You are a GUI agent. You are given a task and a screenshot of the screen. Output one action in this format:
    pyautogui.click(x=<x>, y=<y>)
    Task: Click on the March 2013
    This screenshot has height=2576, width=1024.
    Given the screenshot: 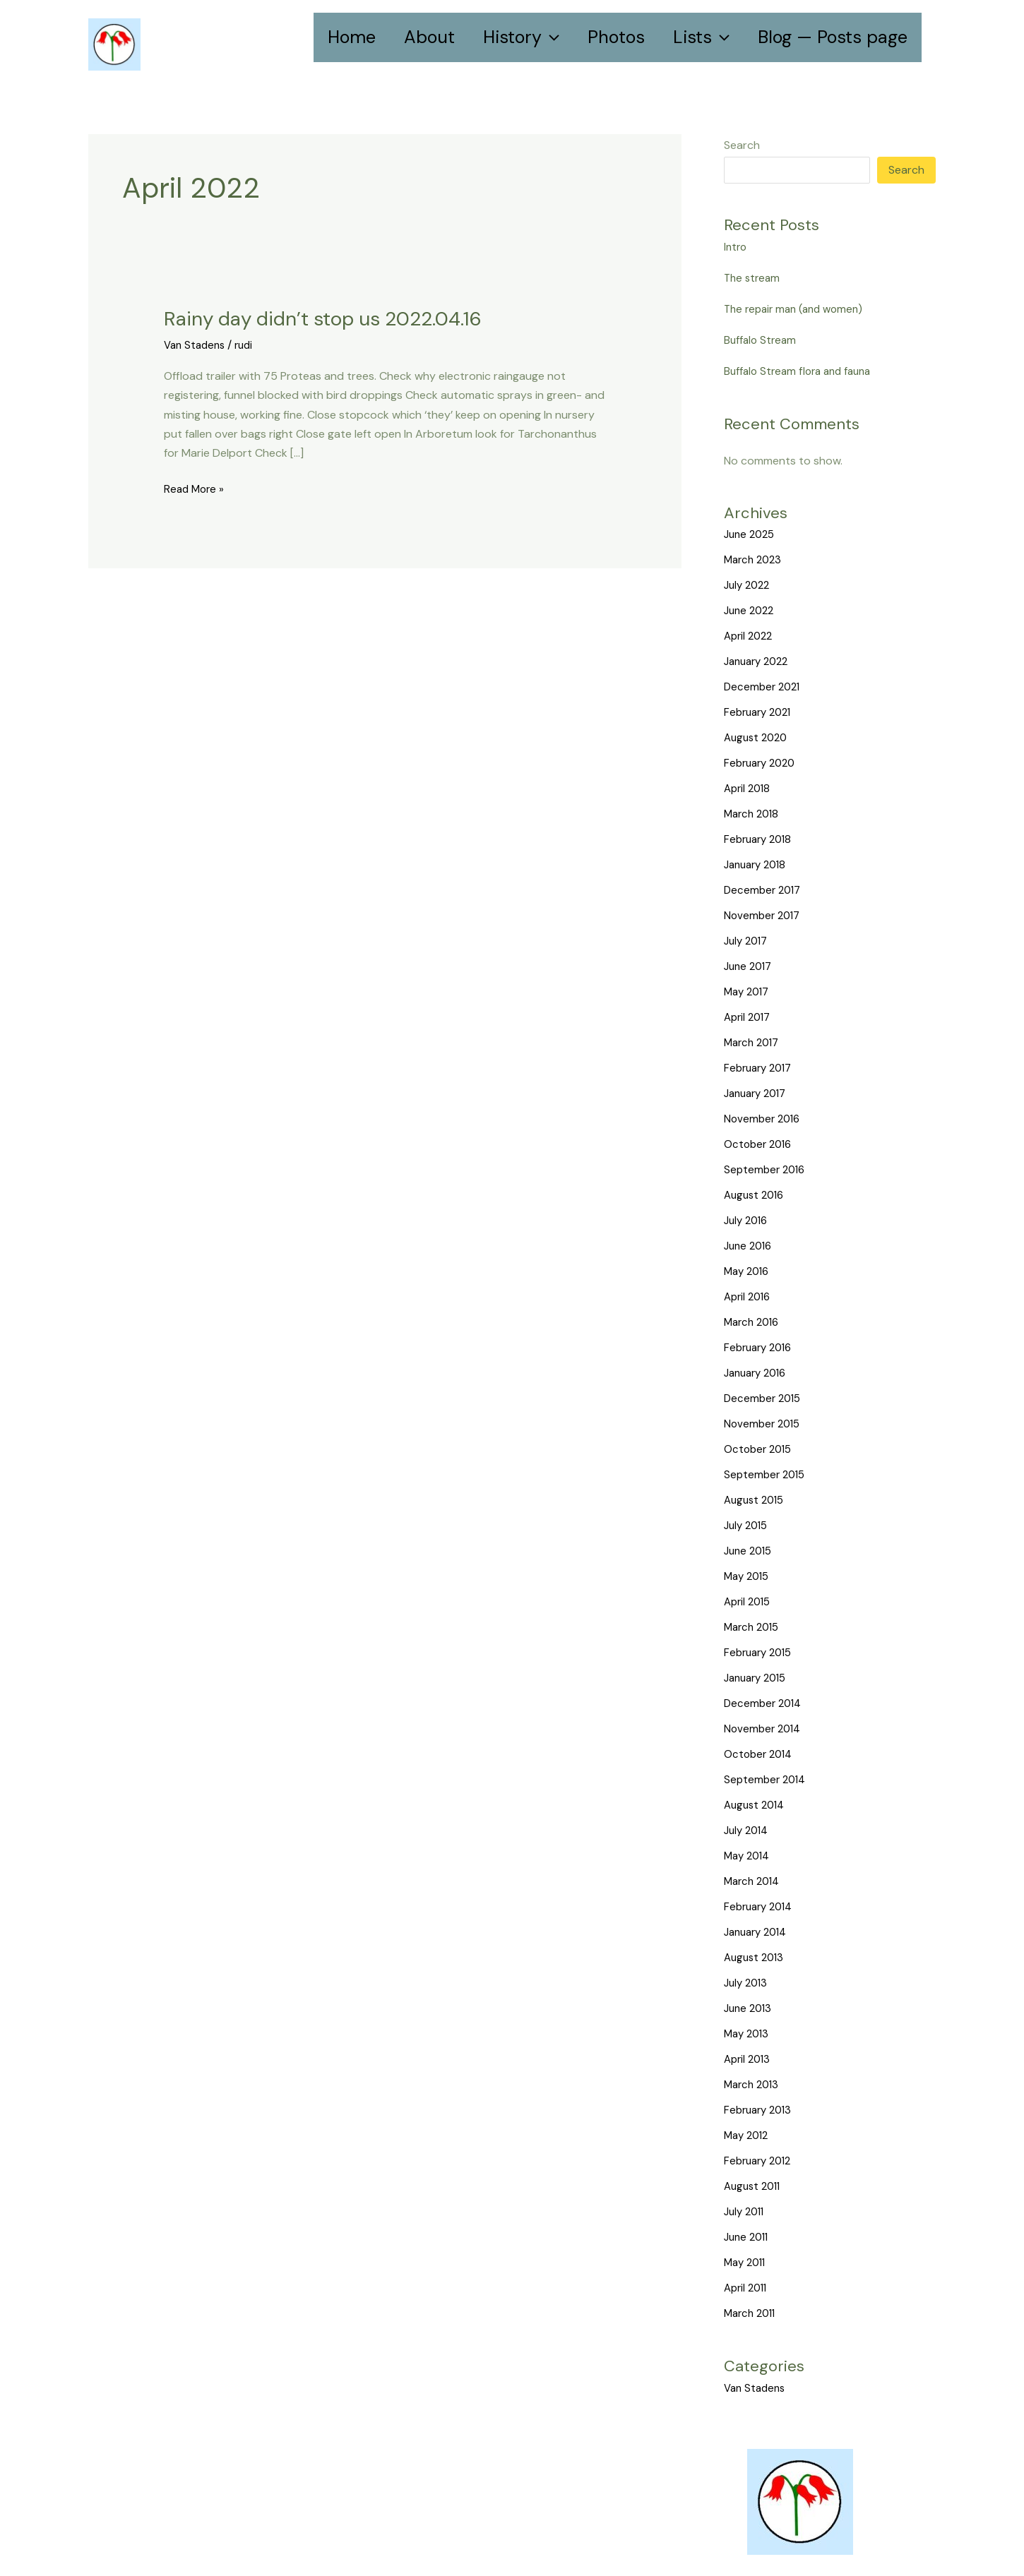 What is the action you would take?
    pyautogui.click(x=753, y=2084)
    